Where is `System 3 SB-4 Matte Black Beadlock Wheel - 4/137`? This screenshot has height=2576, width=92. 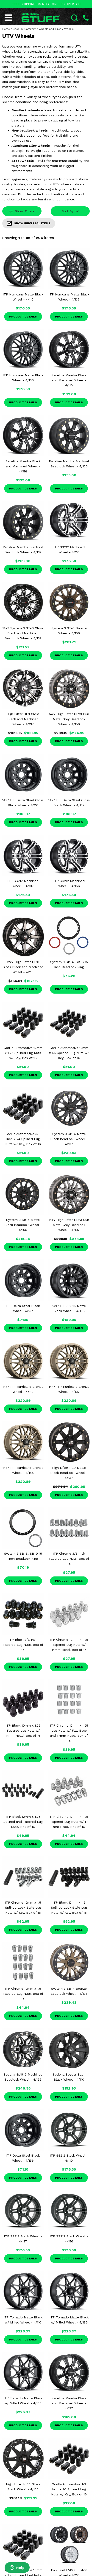
System 3 SB-4 Matte Black Beadlock Wheel - 4/137 is located at coordinates (69, 1139).